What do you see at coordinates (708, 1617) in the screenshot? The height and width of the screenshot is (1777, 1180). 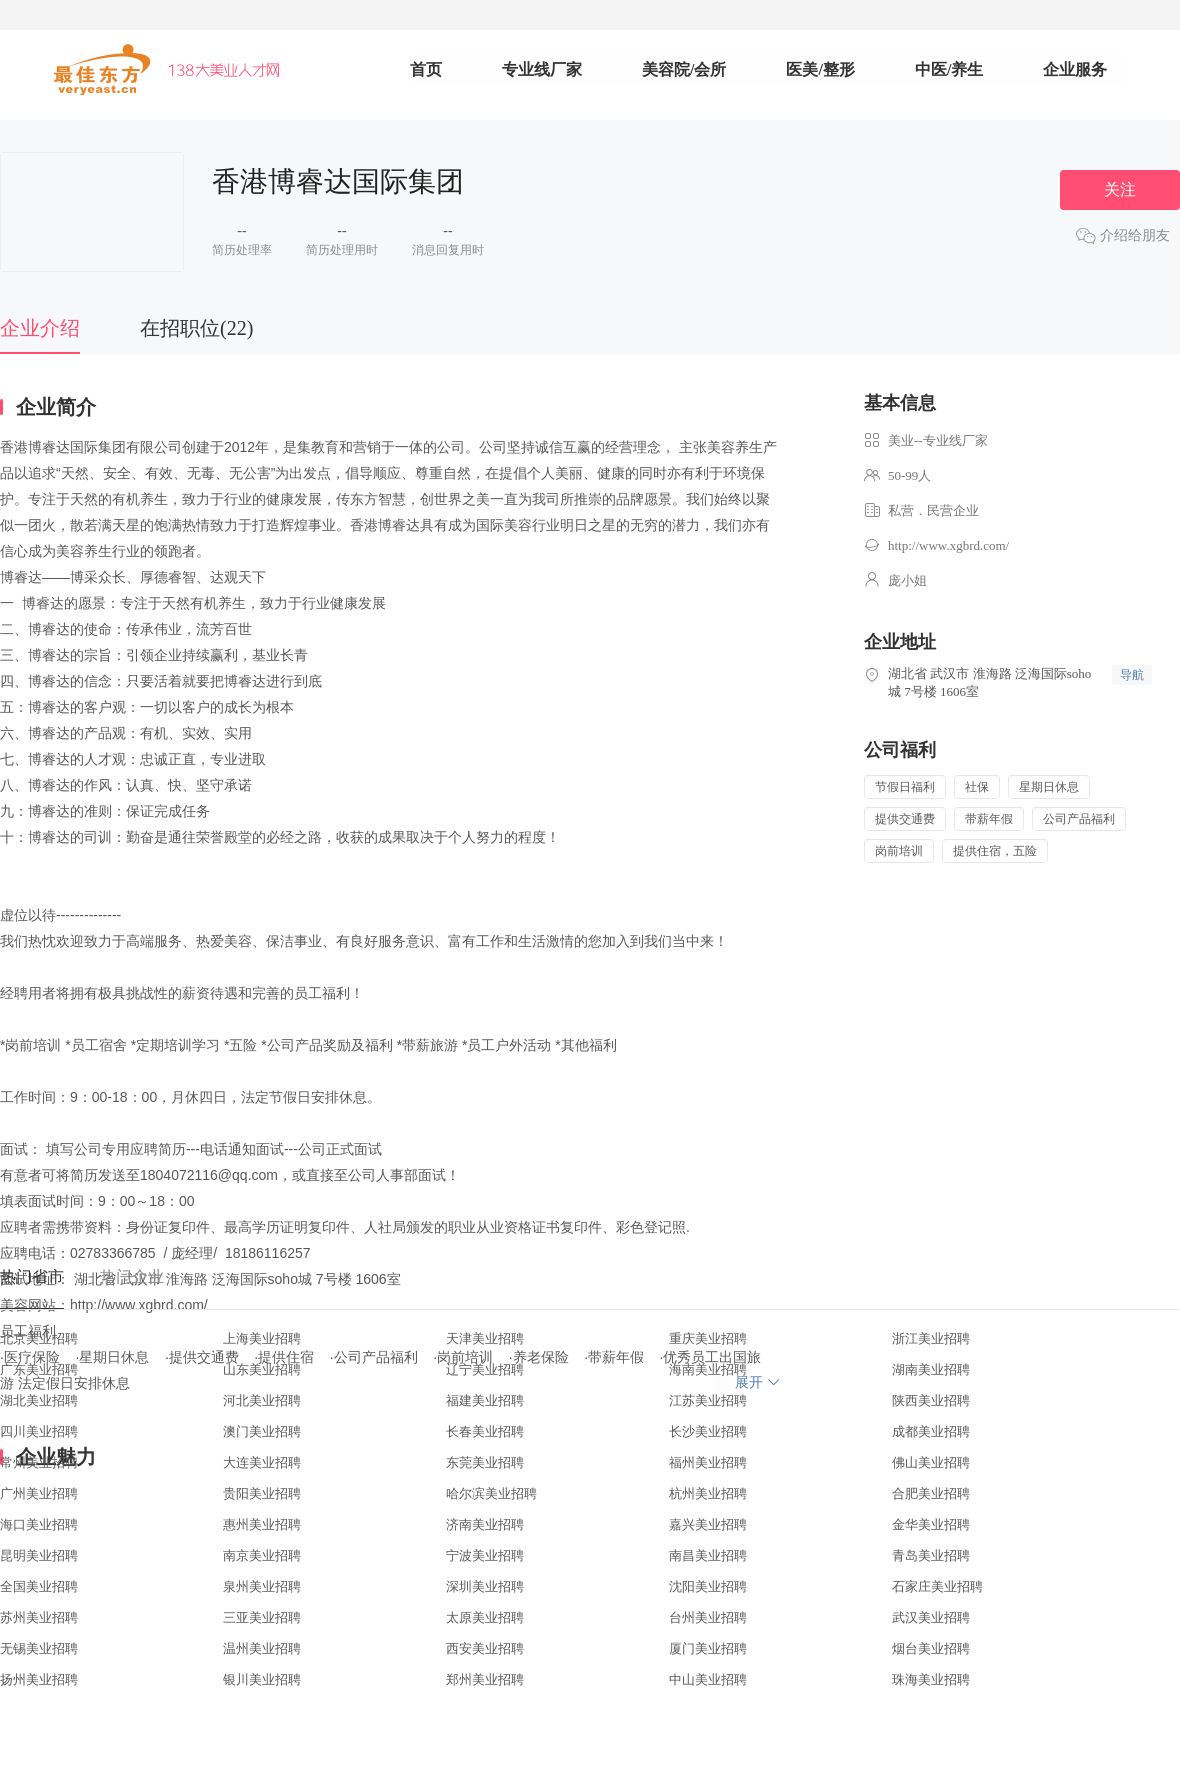 I see `台州美业招聘` at bounding box center [708, 1617].